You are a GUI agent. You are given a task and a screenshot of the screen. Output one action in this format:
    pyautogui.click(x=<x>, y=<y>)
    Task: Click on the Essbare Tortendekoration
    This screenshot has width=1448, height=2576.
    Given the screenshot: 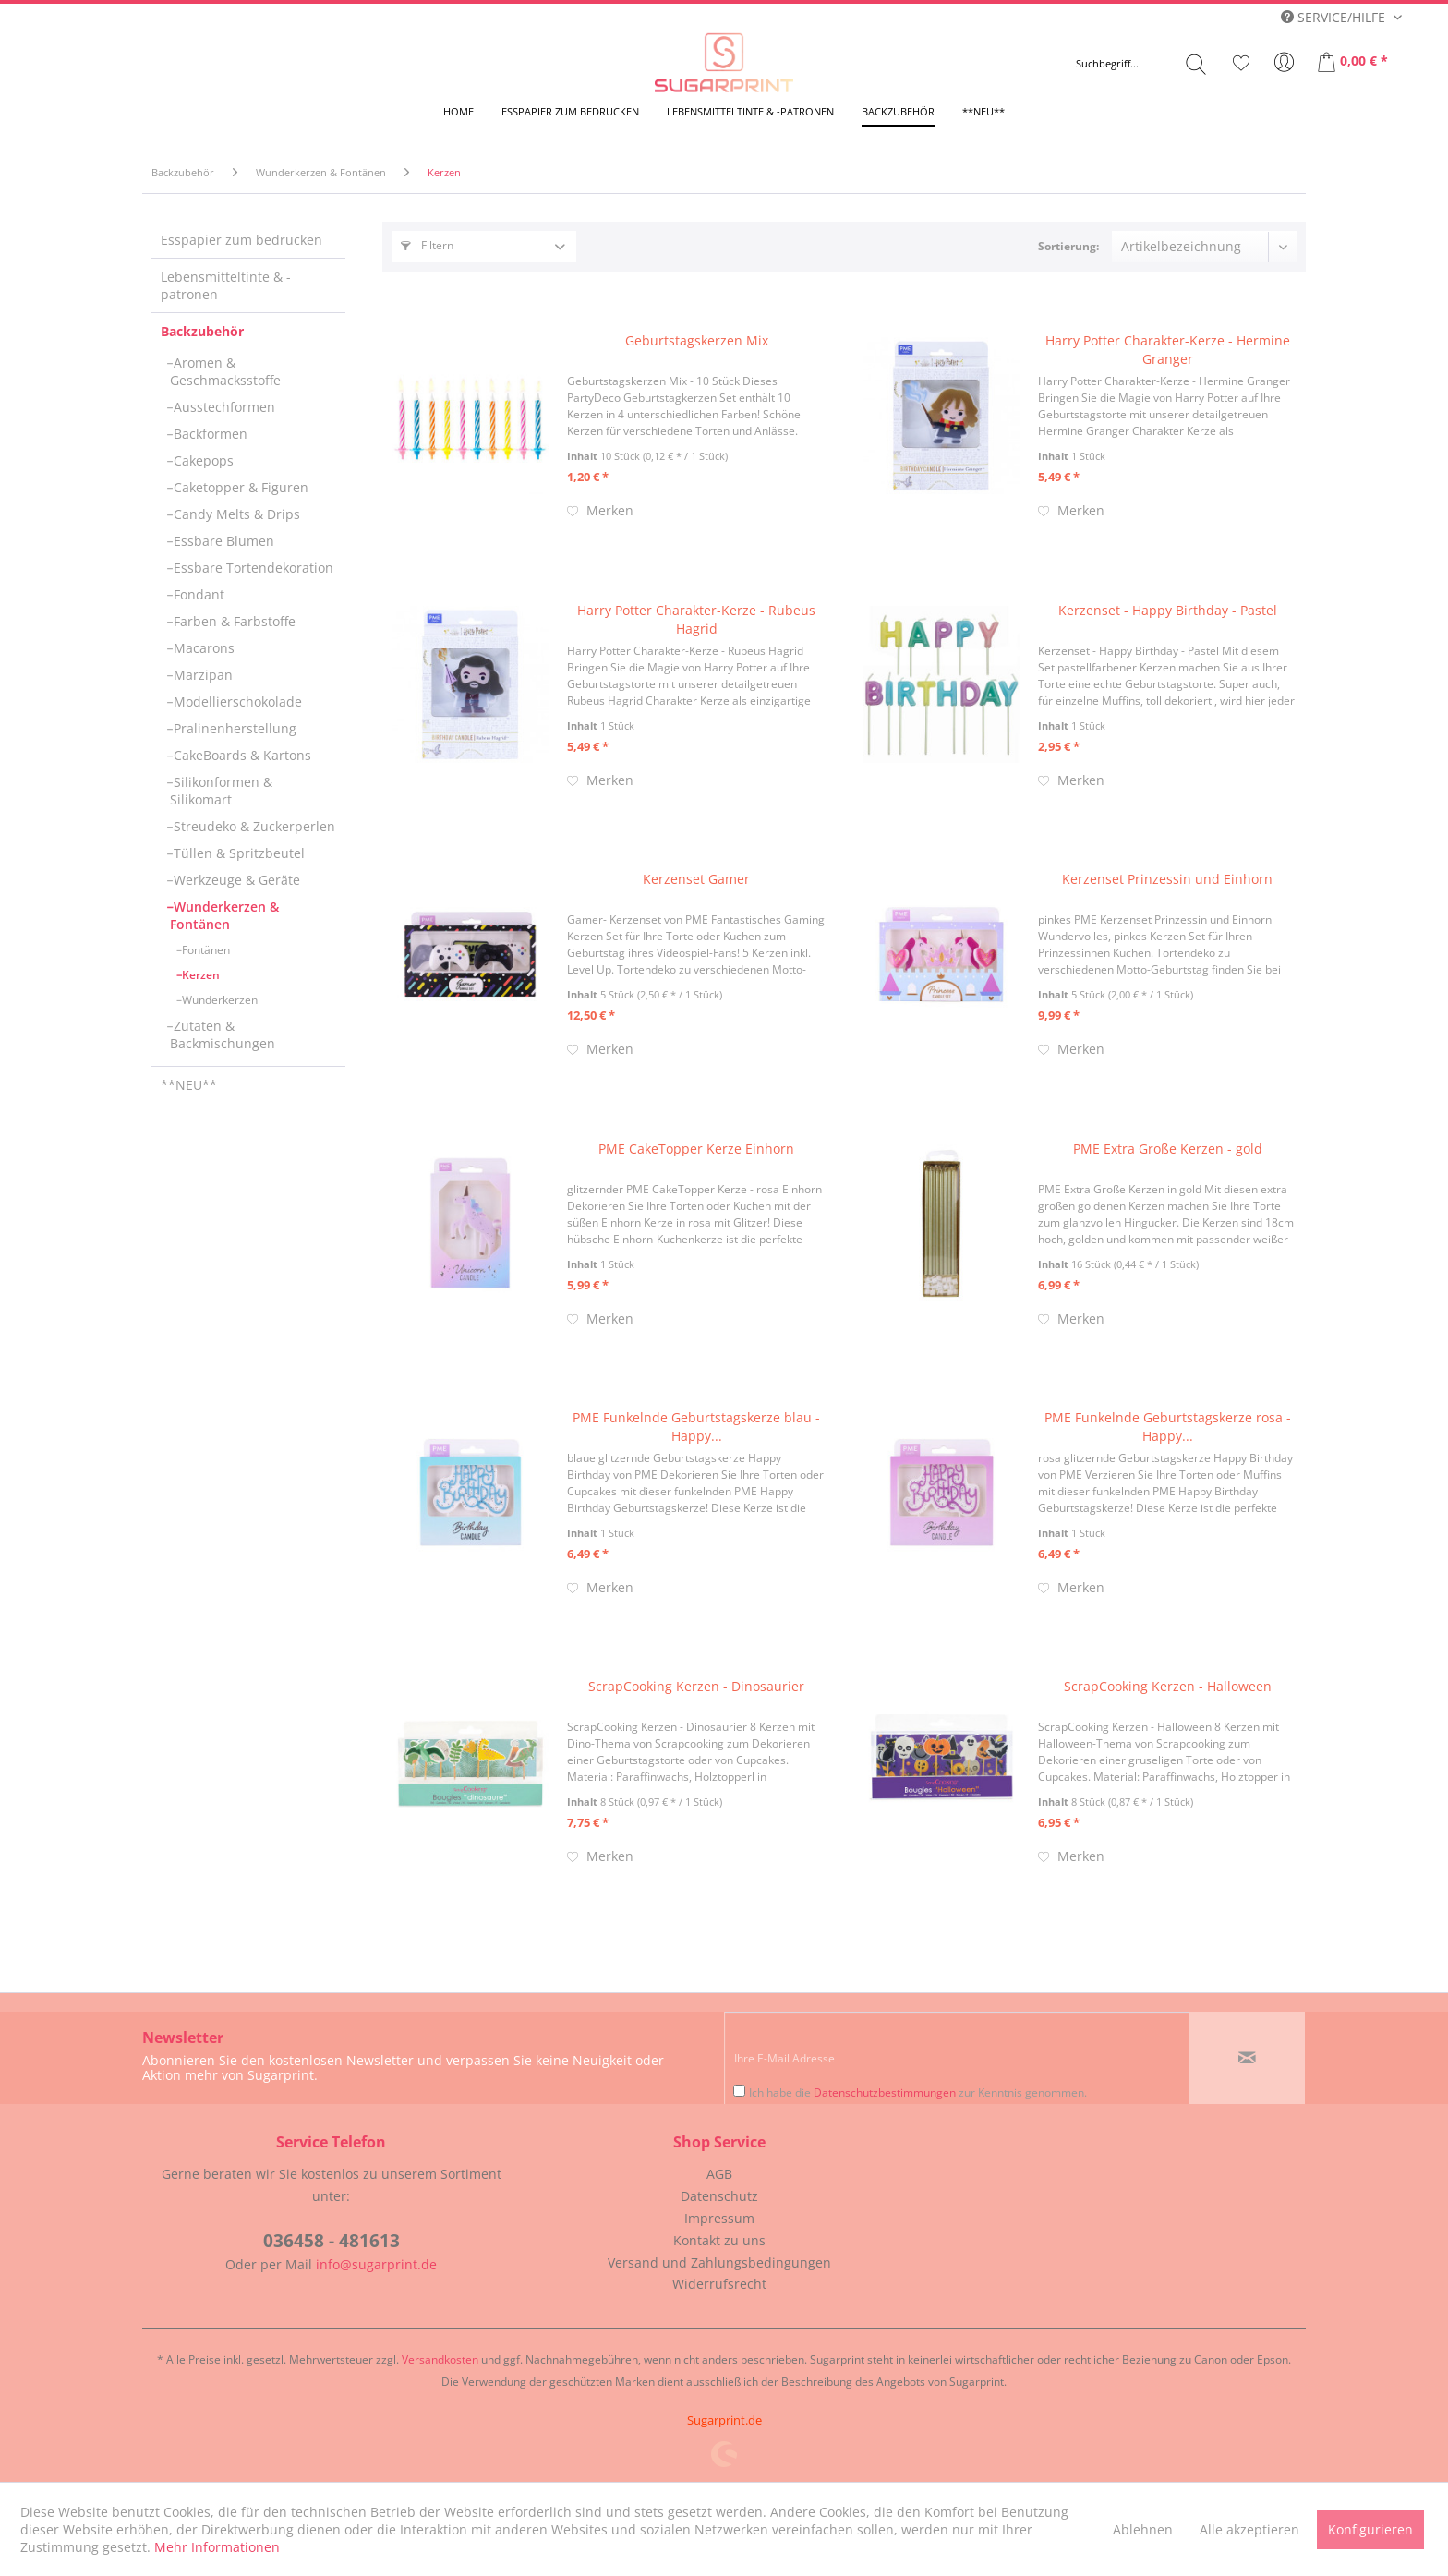 What is the action you would take?
    pyautogui.click(x=251, y=567)
    